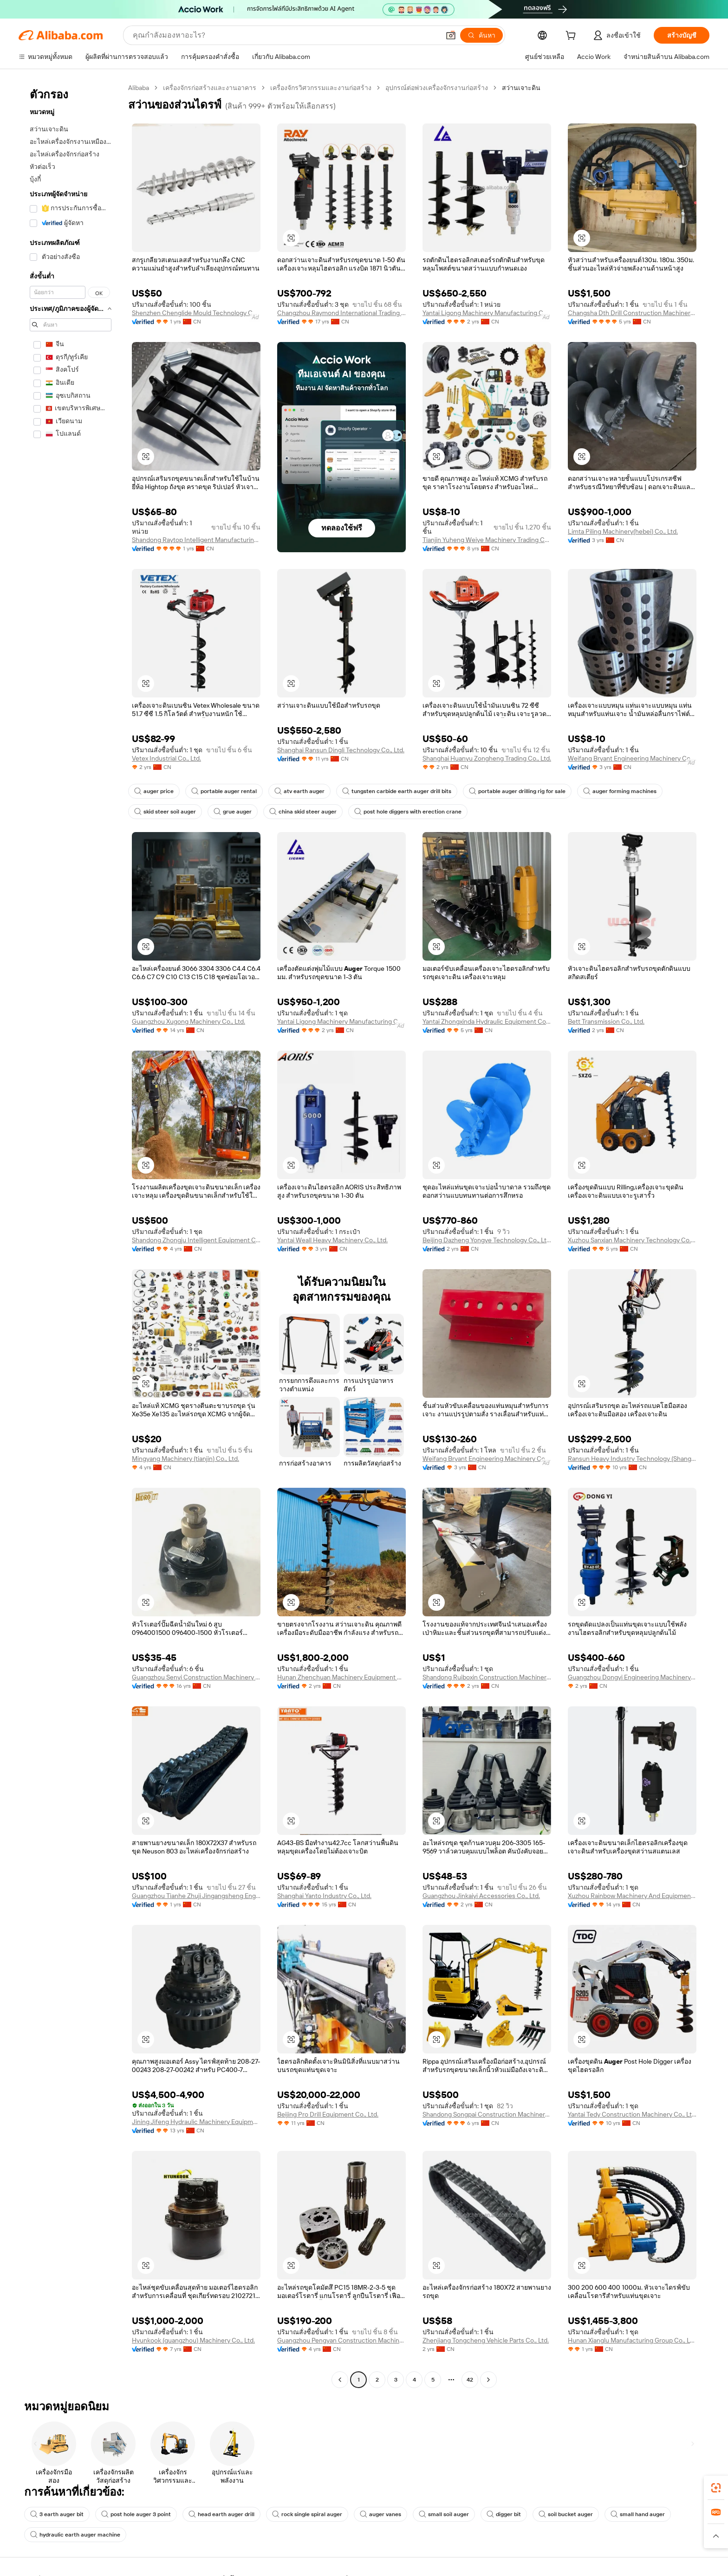  Describe the element at coordinates (57, 2514) in the screenshot. I see `3 earth auger bit` at that location.